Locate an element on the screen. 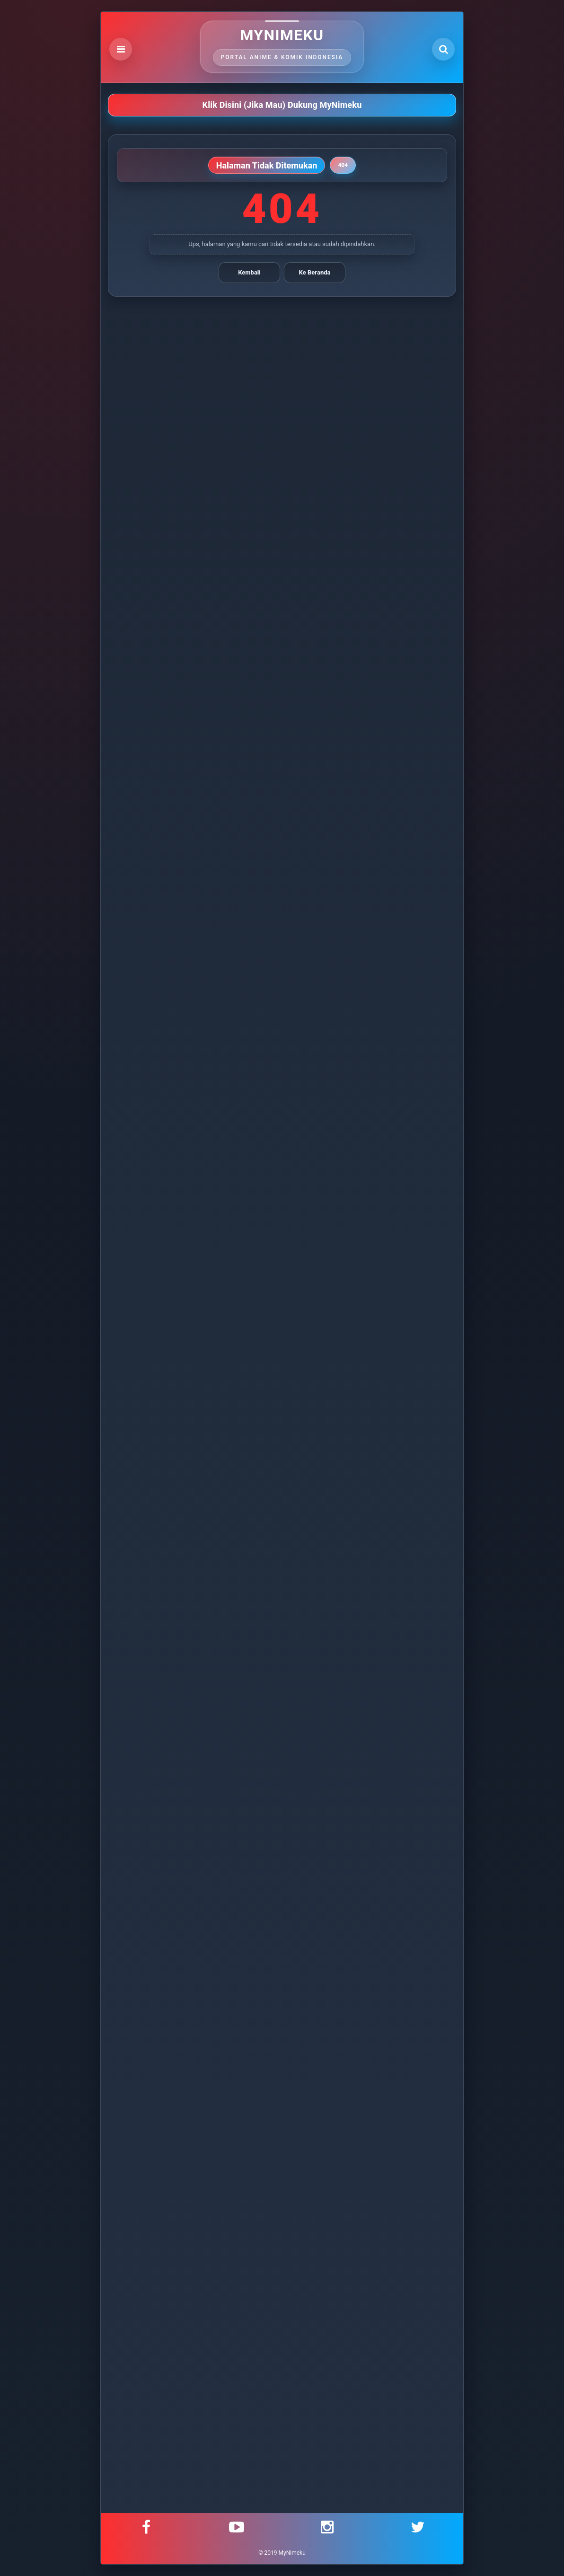  [Open Search] is located at coordinates (443, 49).